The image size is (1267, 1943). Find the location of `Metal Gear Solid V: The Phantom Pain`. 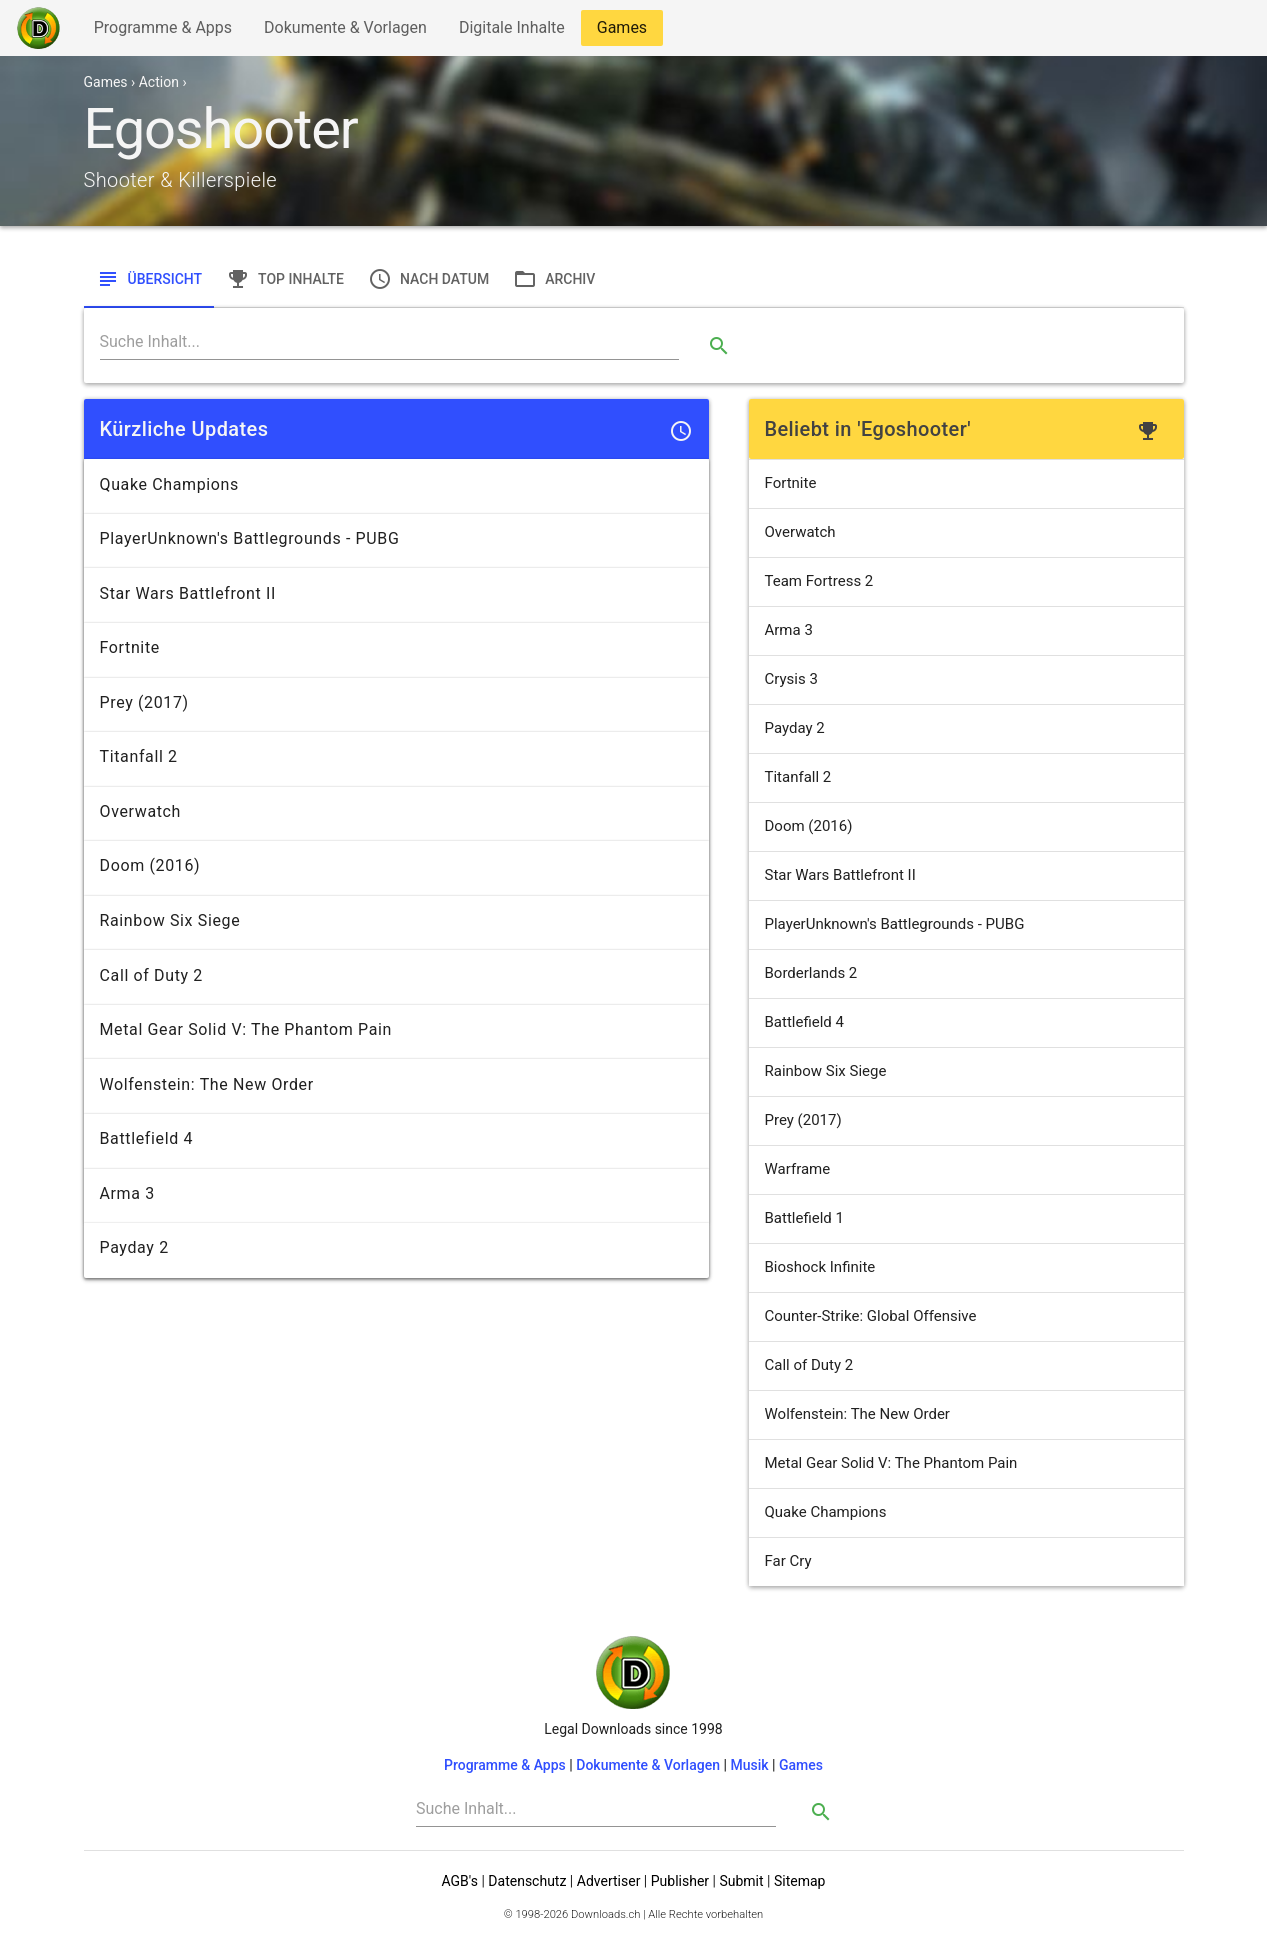

Metal Gear Solid V: The Phantom Pain is located at coordinates (891, 1463).